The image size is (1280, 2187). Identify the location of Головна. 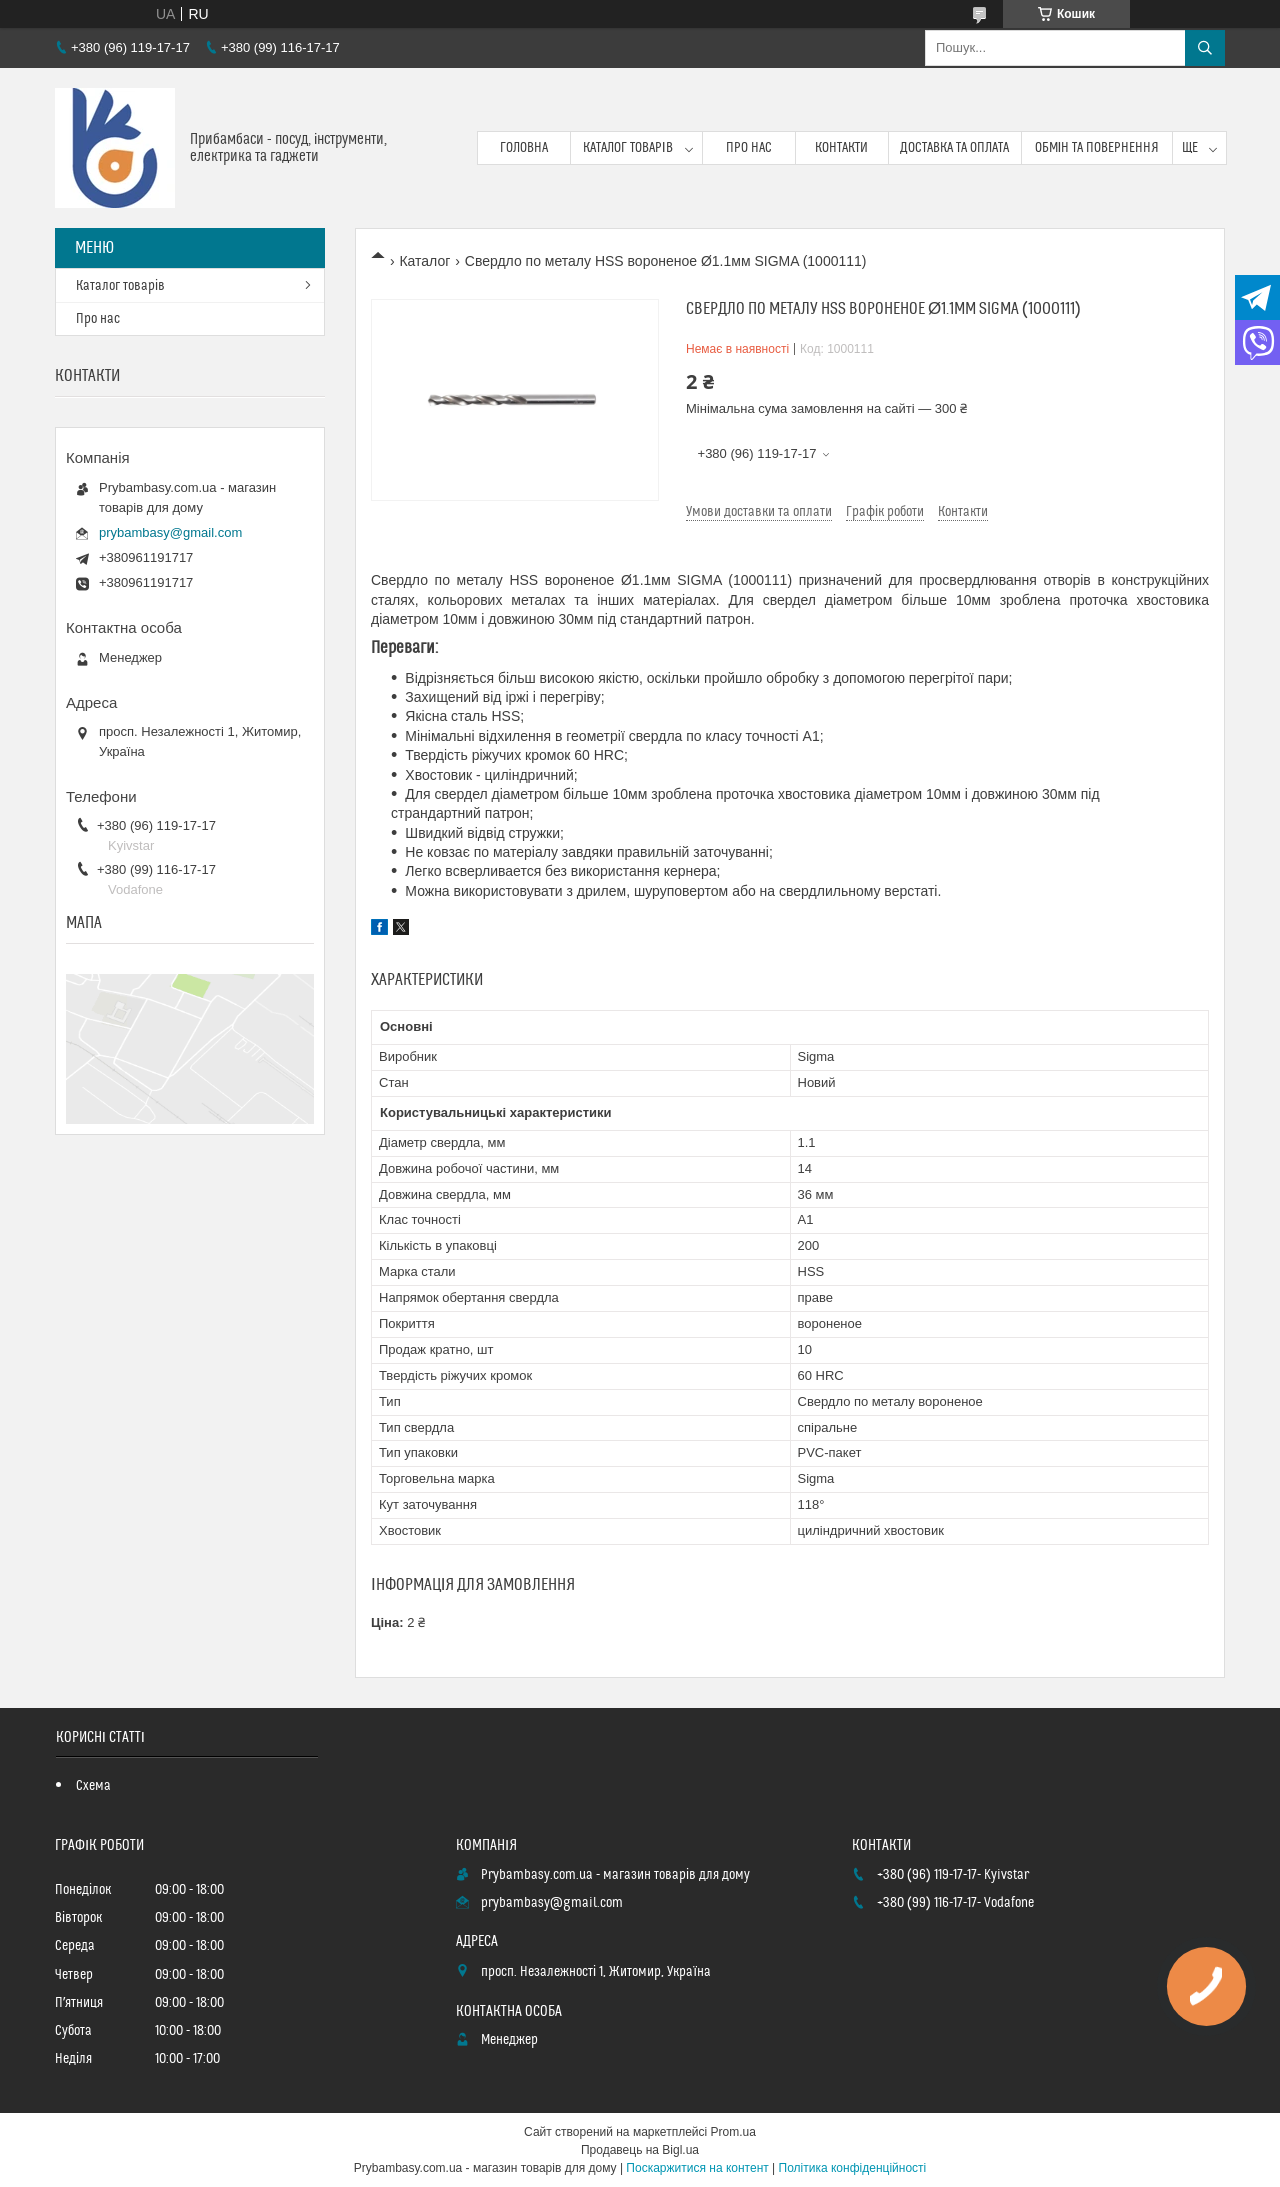
(524, 148).